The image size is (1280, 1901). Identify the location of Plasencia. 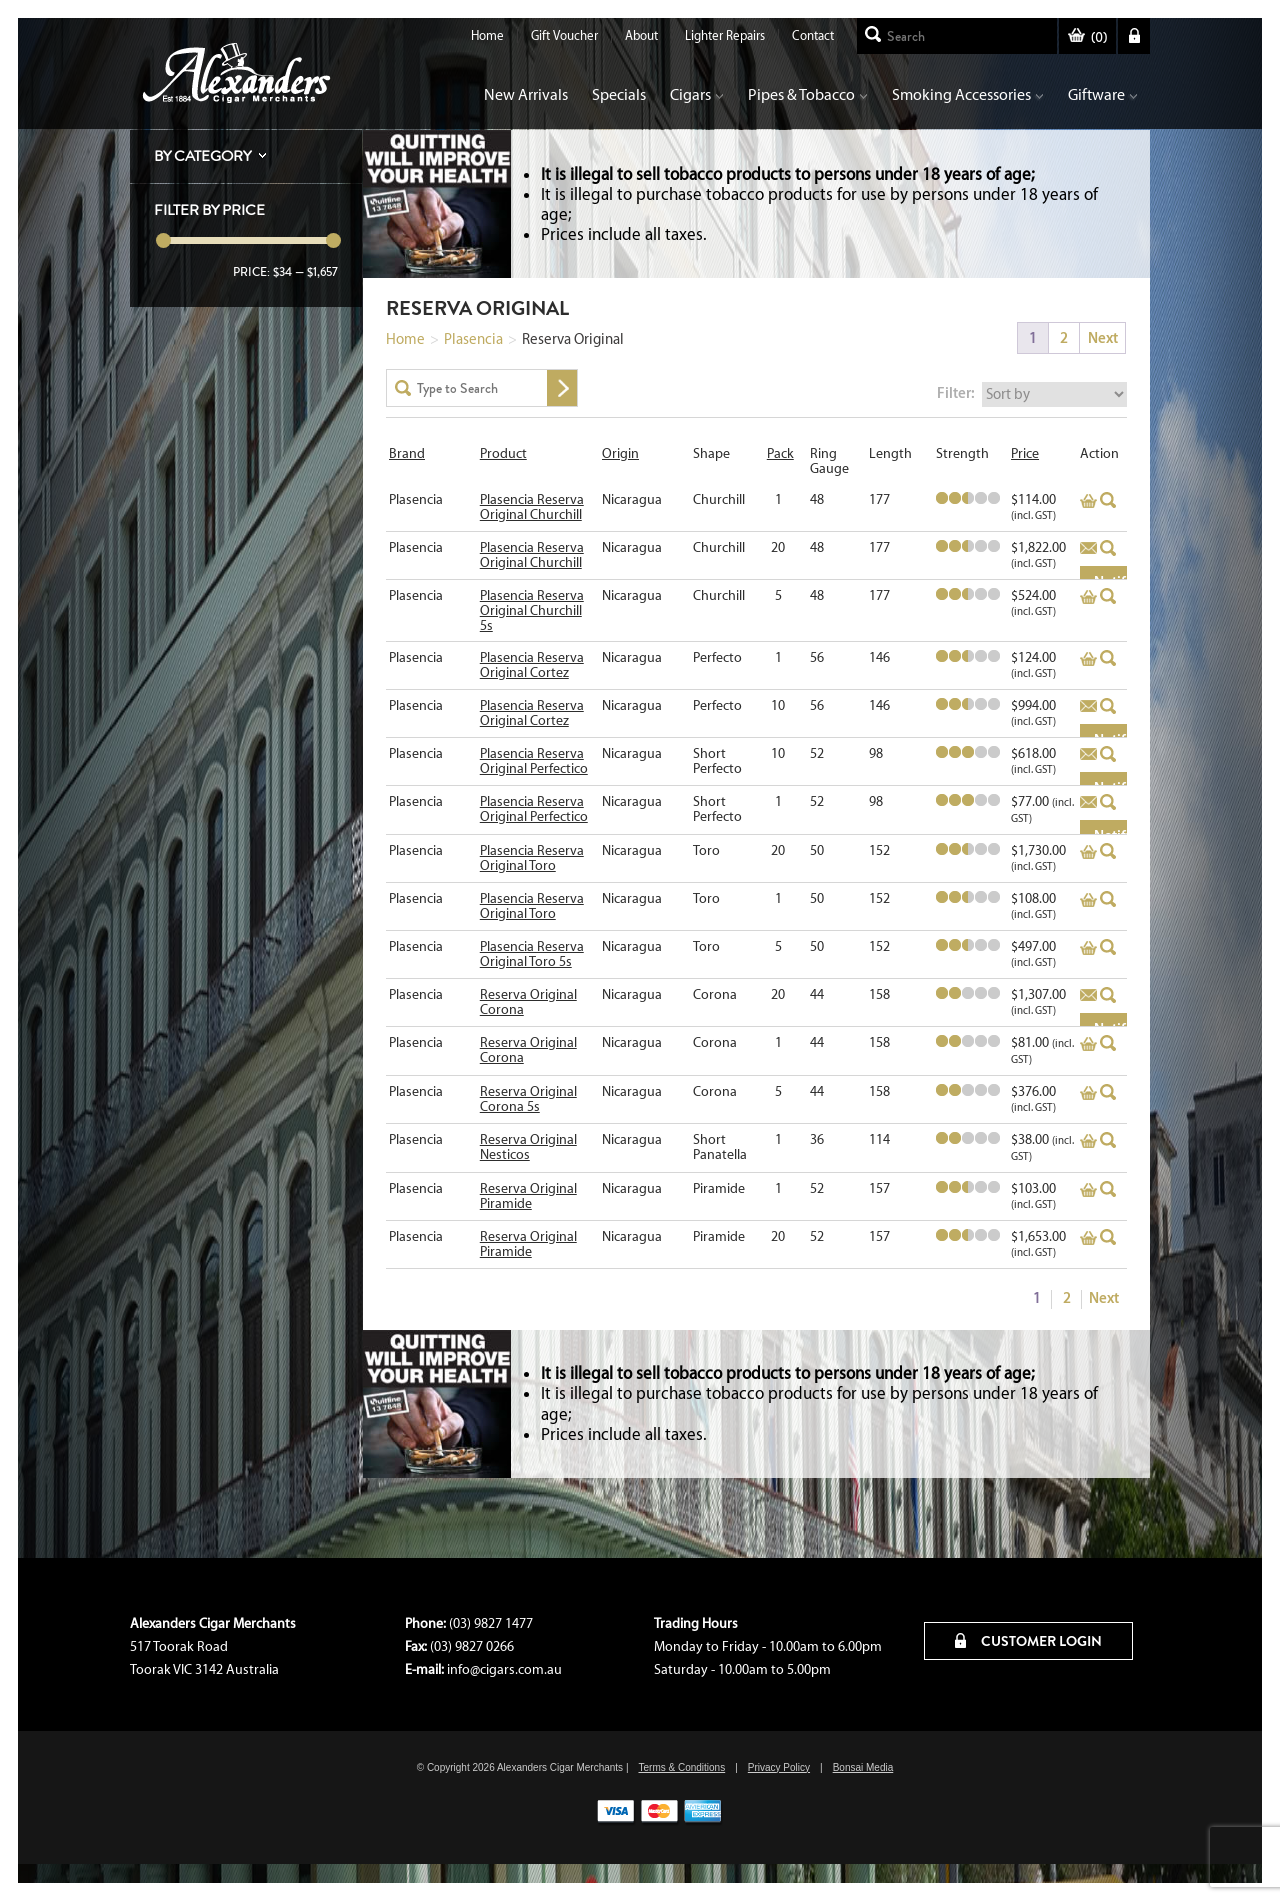
(473, 339).